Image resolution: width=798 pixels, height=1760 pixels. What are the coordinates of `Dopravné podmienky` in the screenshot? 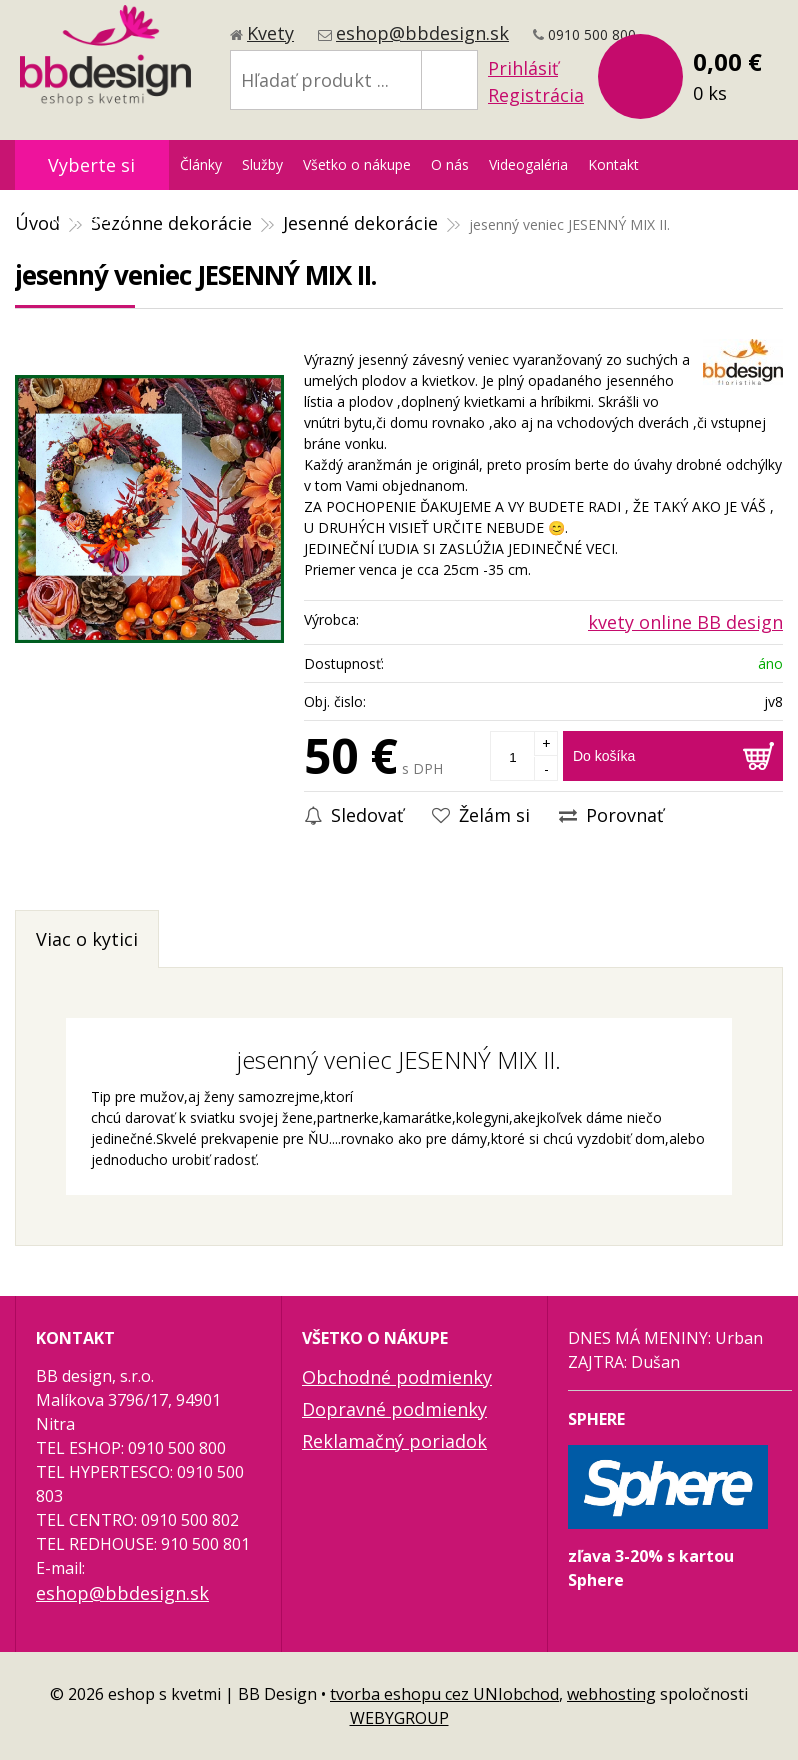 It's located at (394, 1409).